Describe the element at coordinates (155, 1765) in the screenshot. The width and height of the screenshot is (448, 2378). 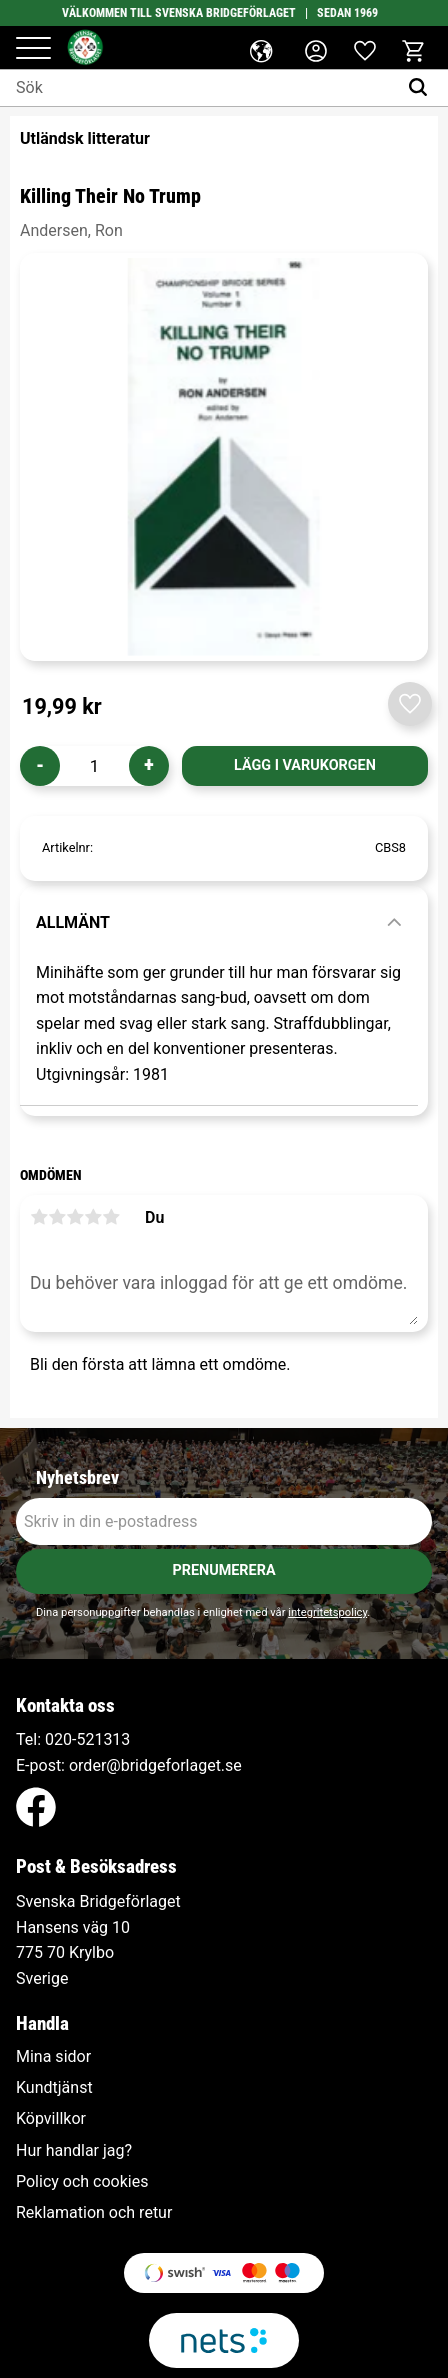
I see `order@bridgeforlaget.se` at that location.